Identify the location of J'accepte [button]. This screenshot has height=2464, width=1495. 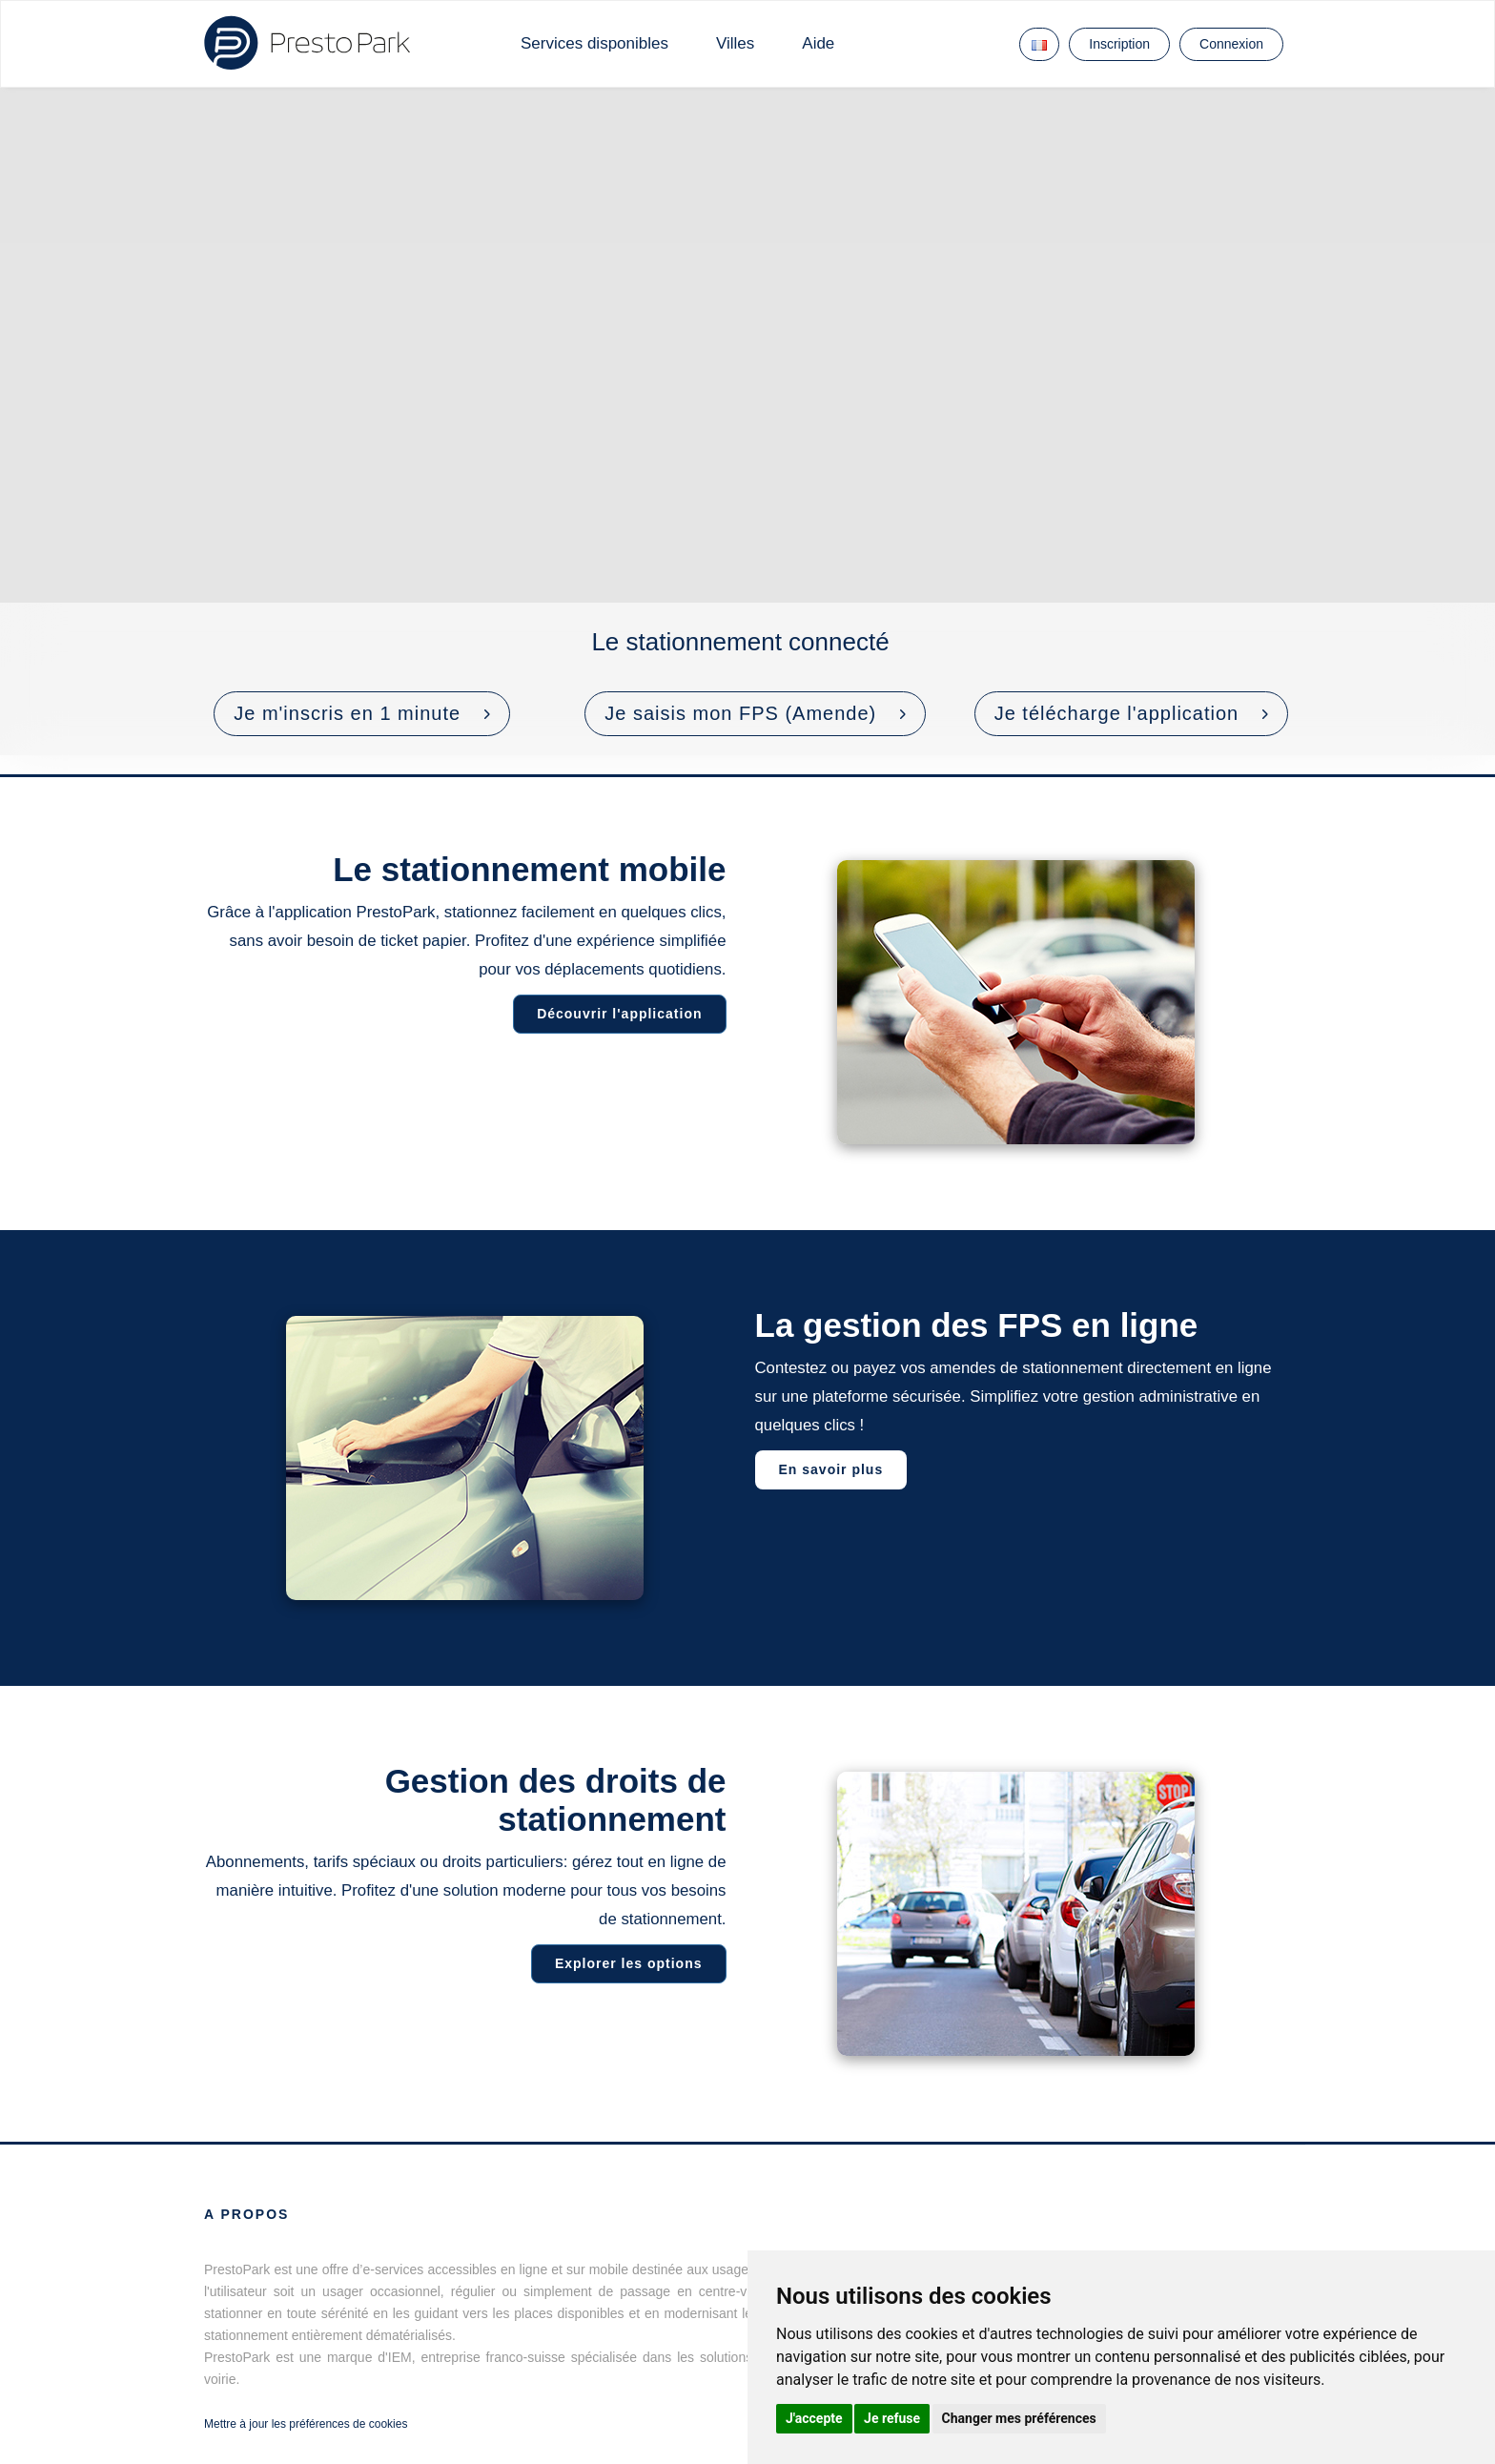
(814, 2418).